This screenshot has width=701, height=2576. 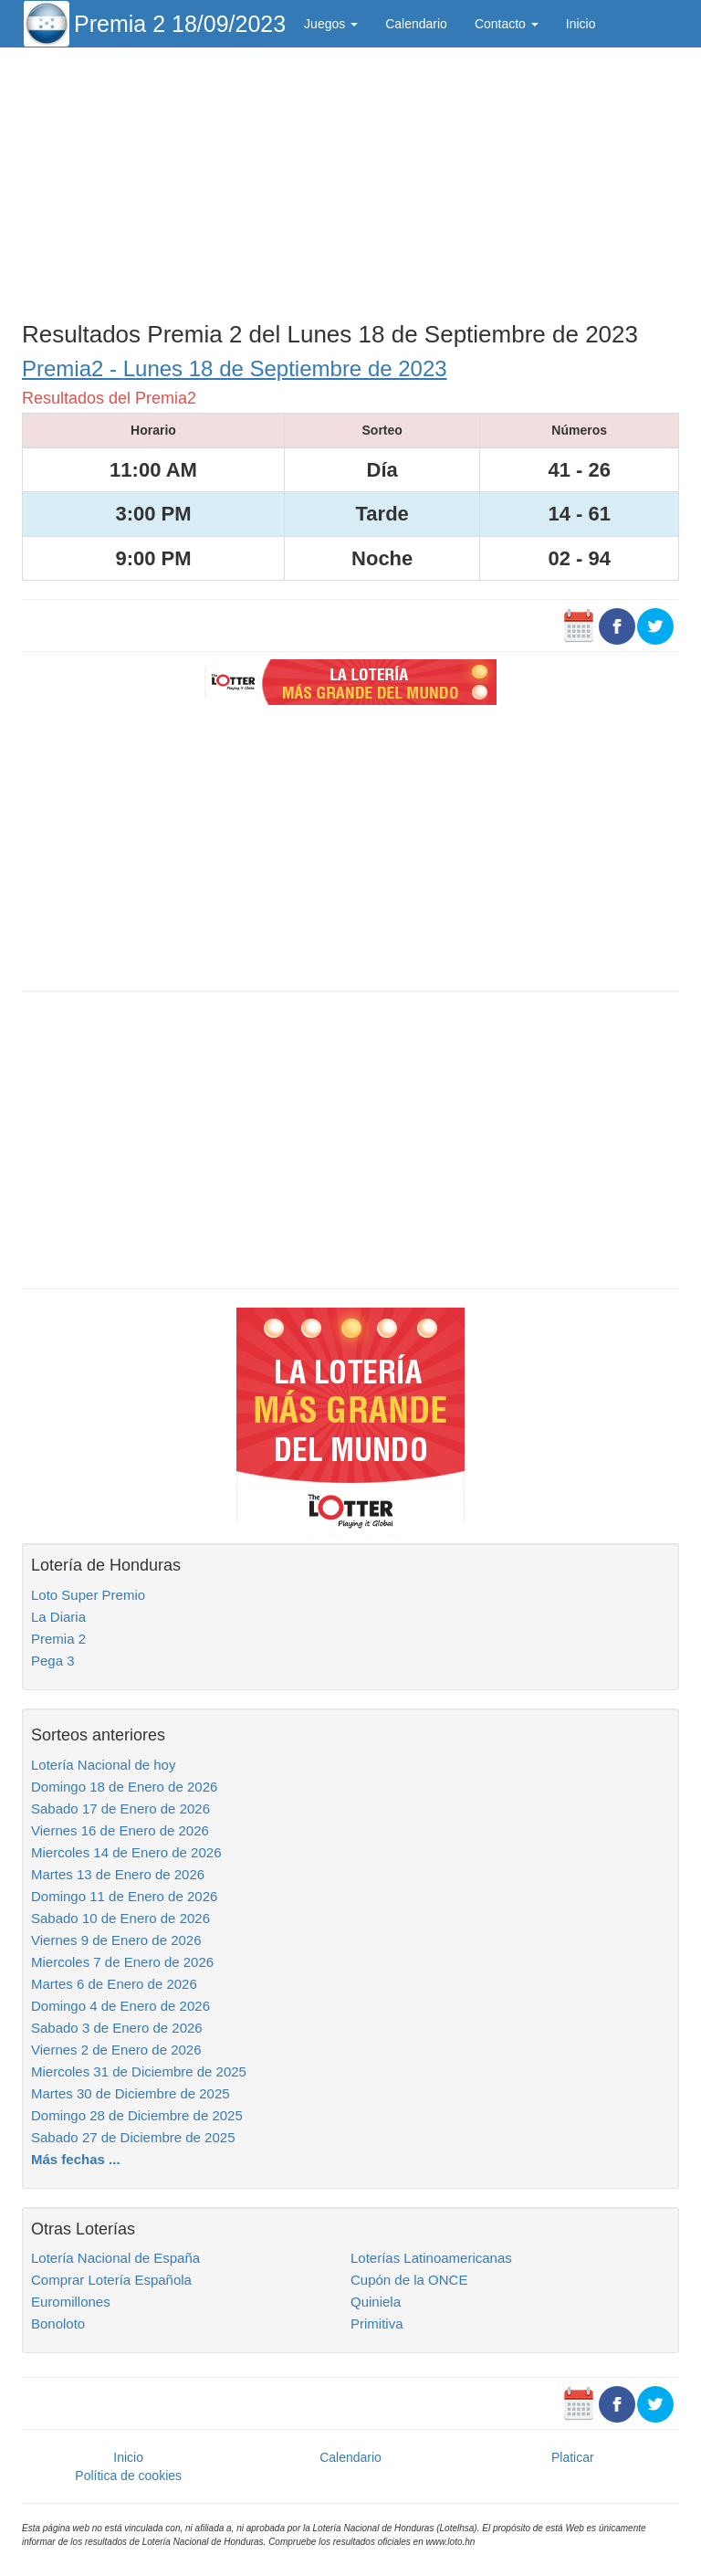 I want to click on Cupón de la ONCE, so click(x=408, y=2279).